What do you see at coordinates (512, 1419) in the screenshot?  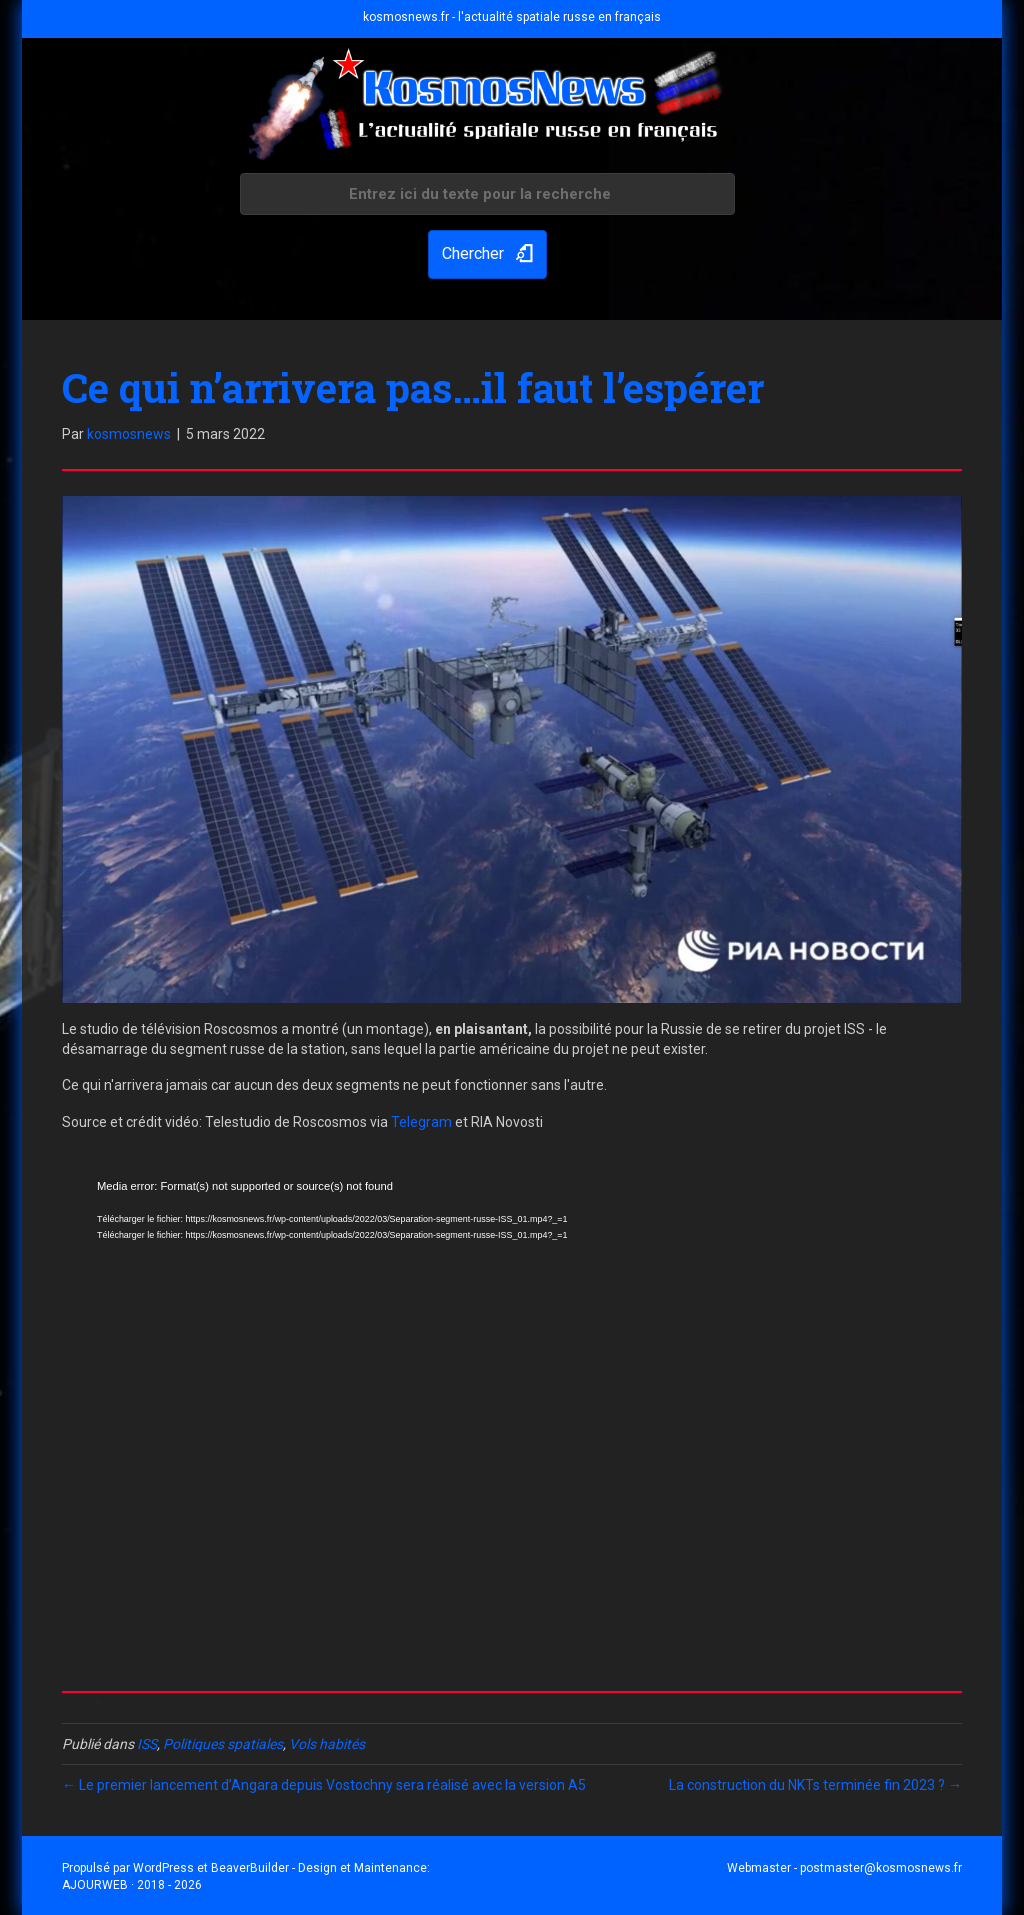 I see `[application]` at bounding box center [512, 1419].